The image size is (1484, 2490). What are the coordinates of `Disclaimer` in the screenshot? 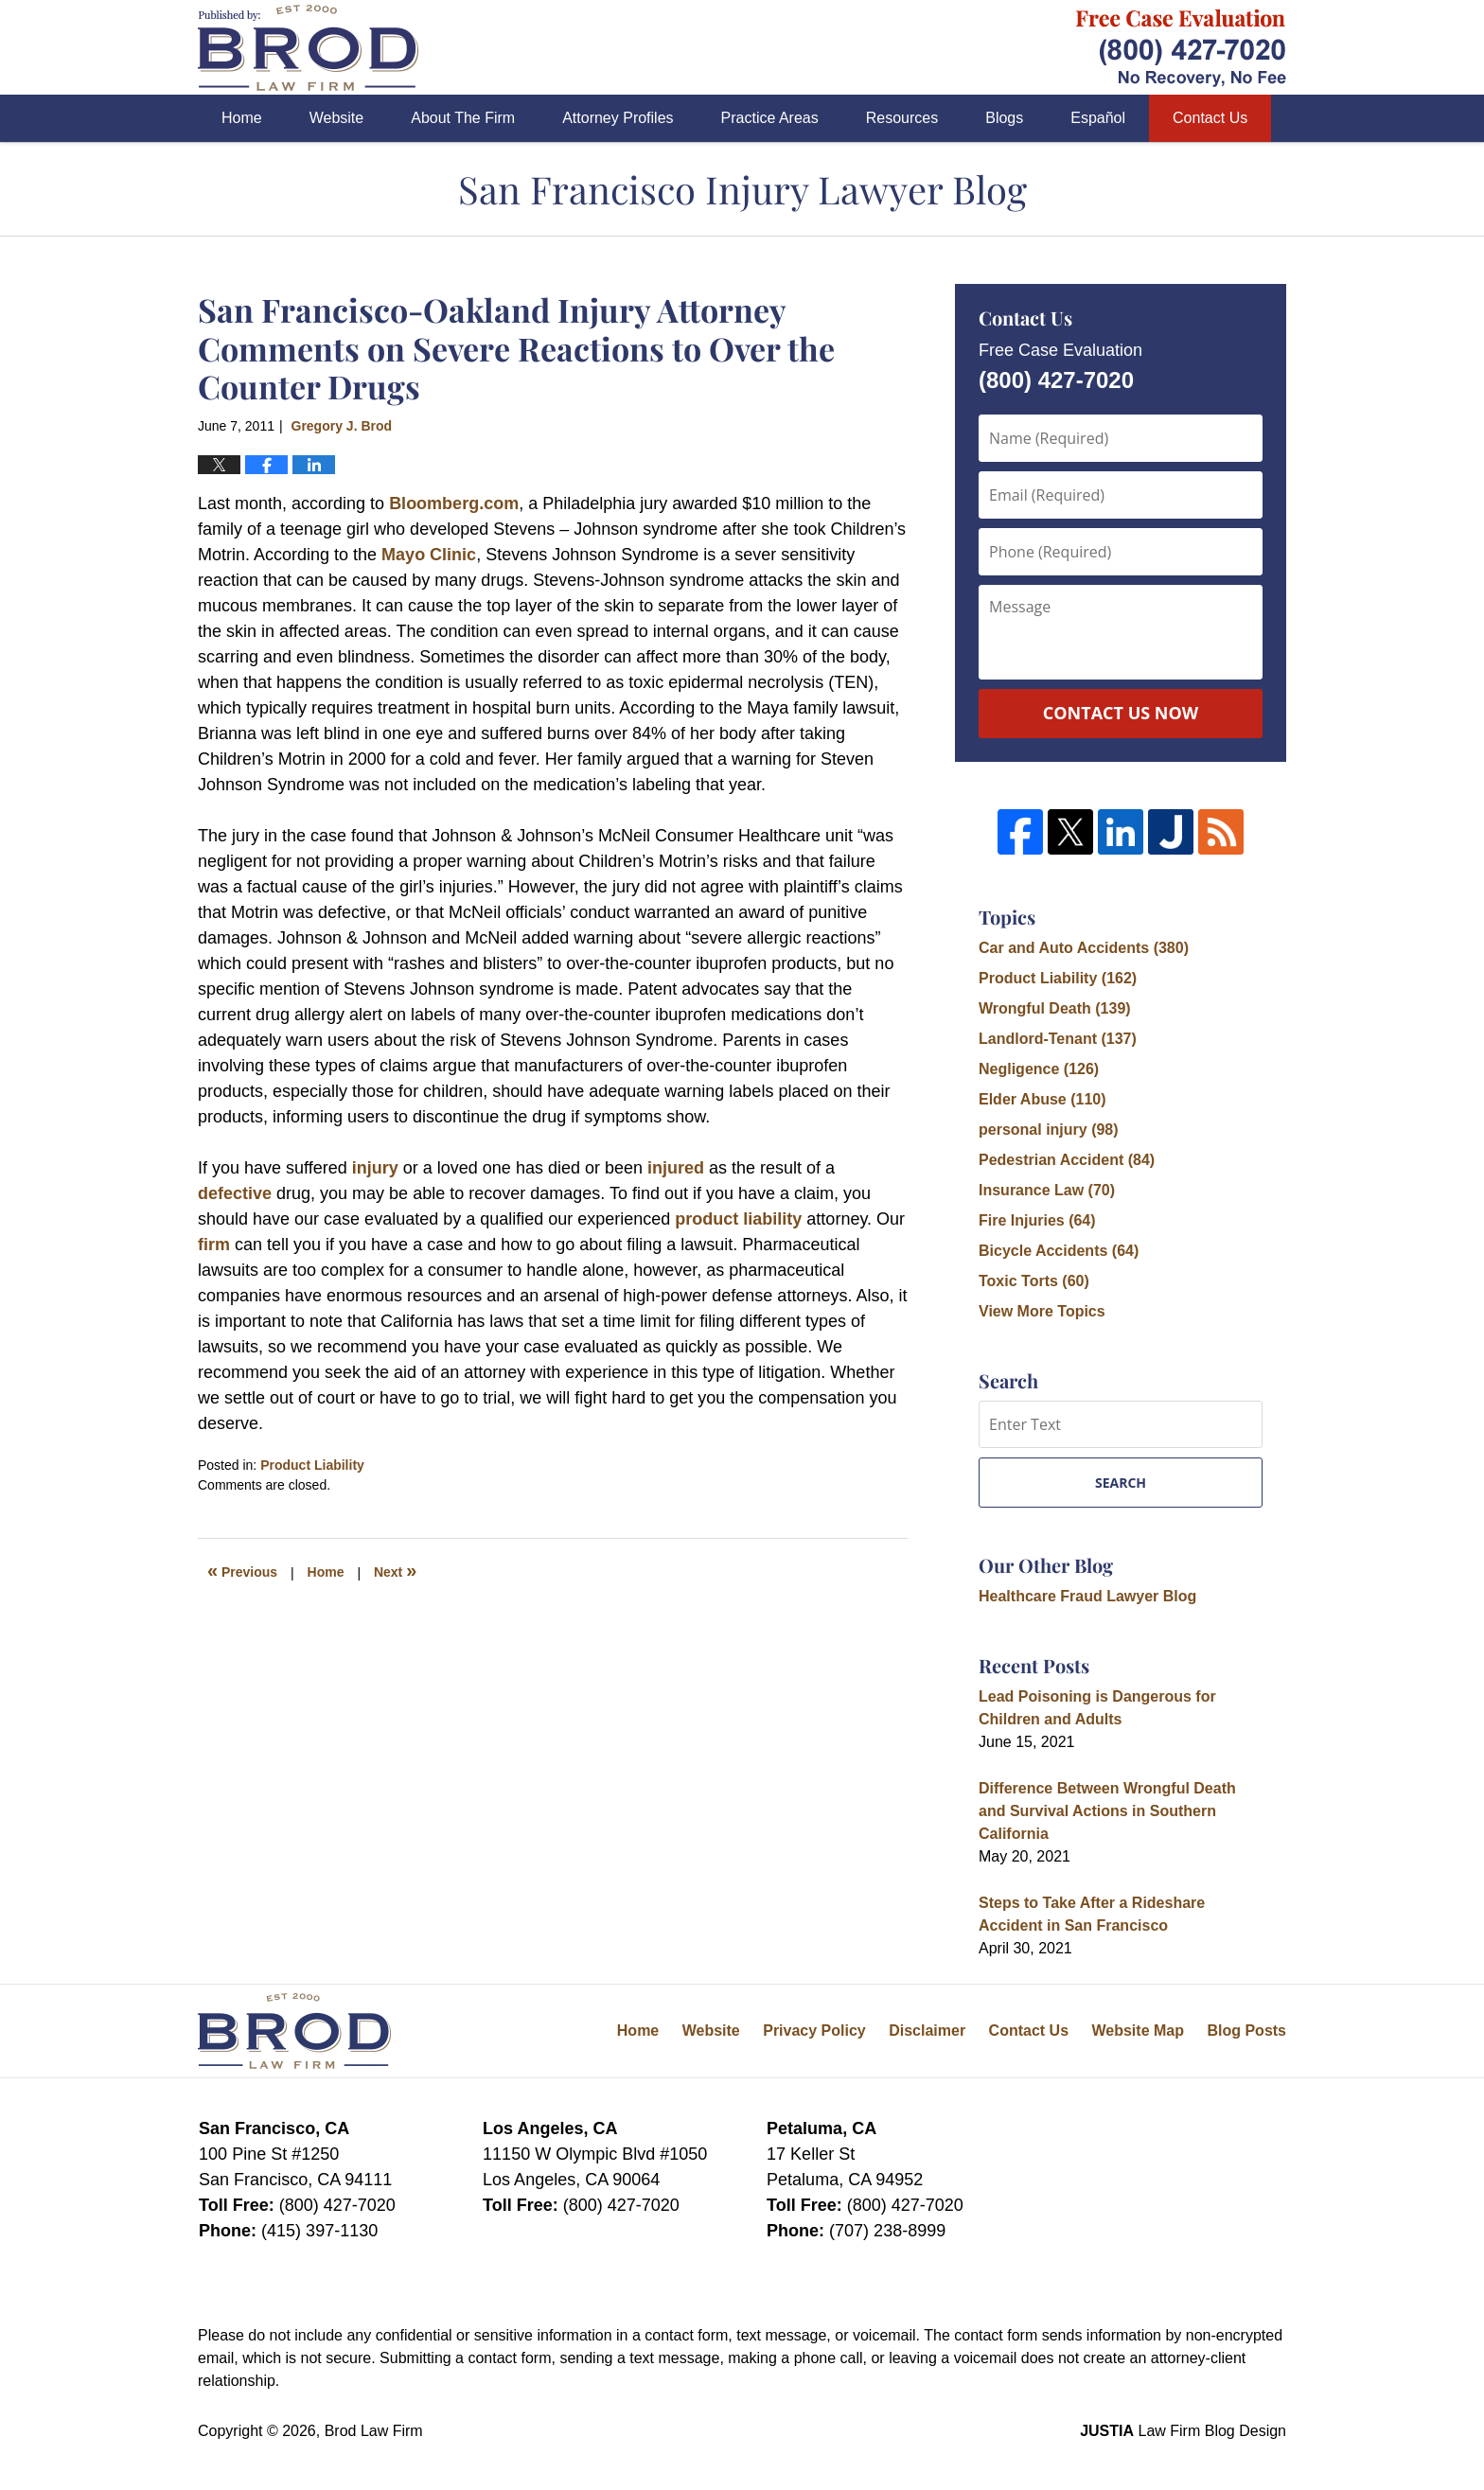 It's located at (927, 2030).